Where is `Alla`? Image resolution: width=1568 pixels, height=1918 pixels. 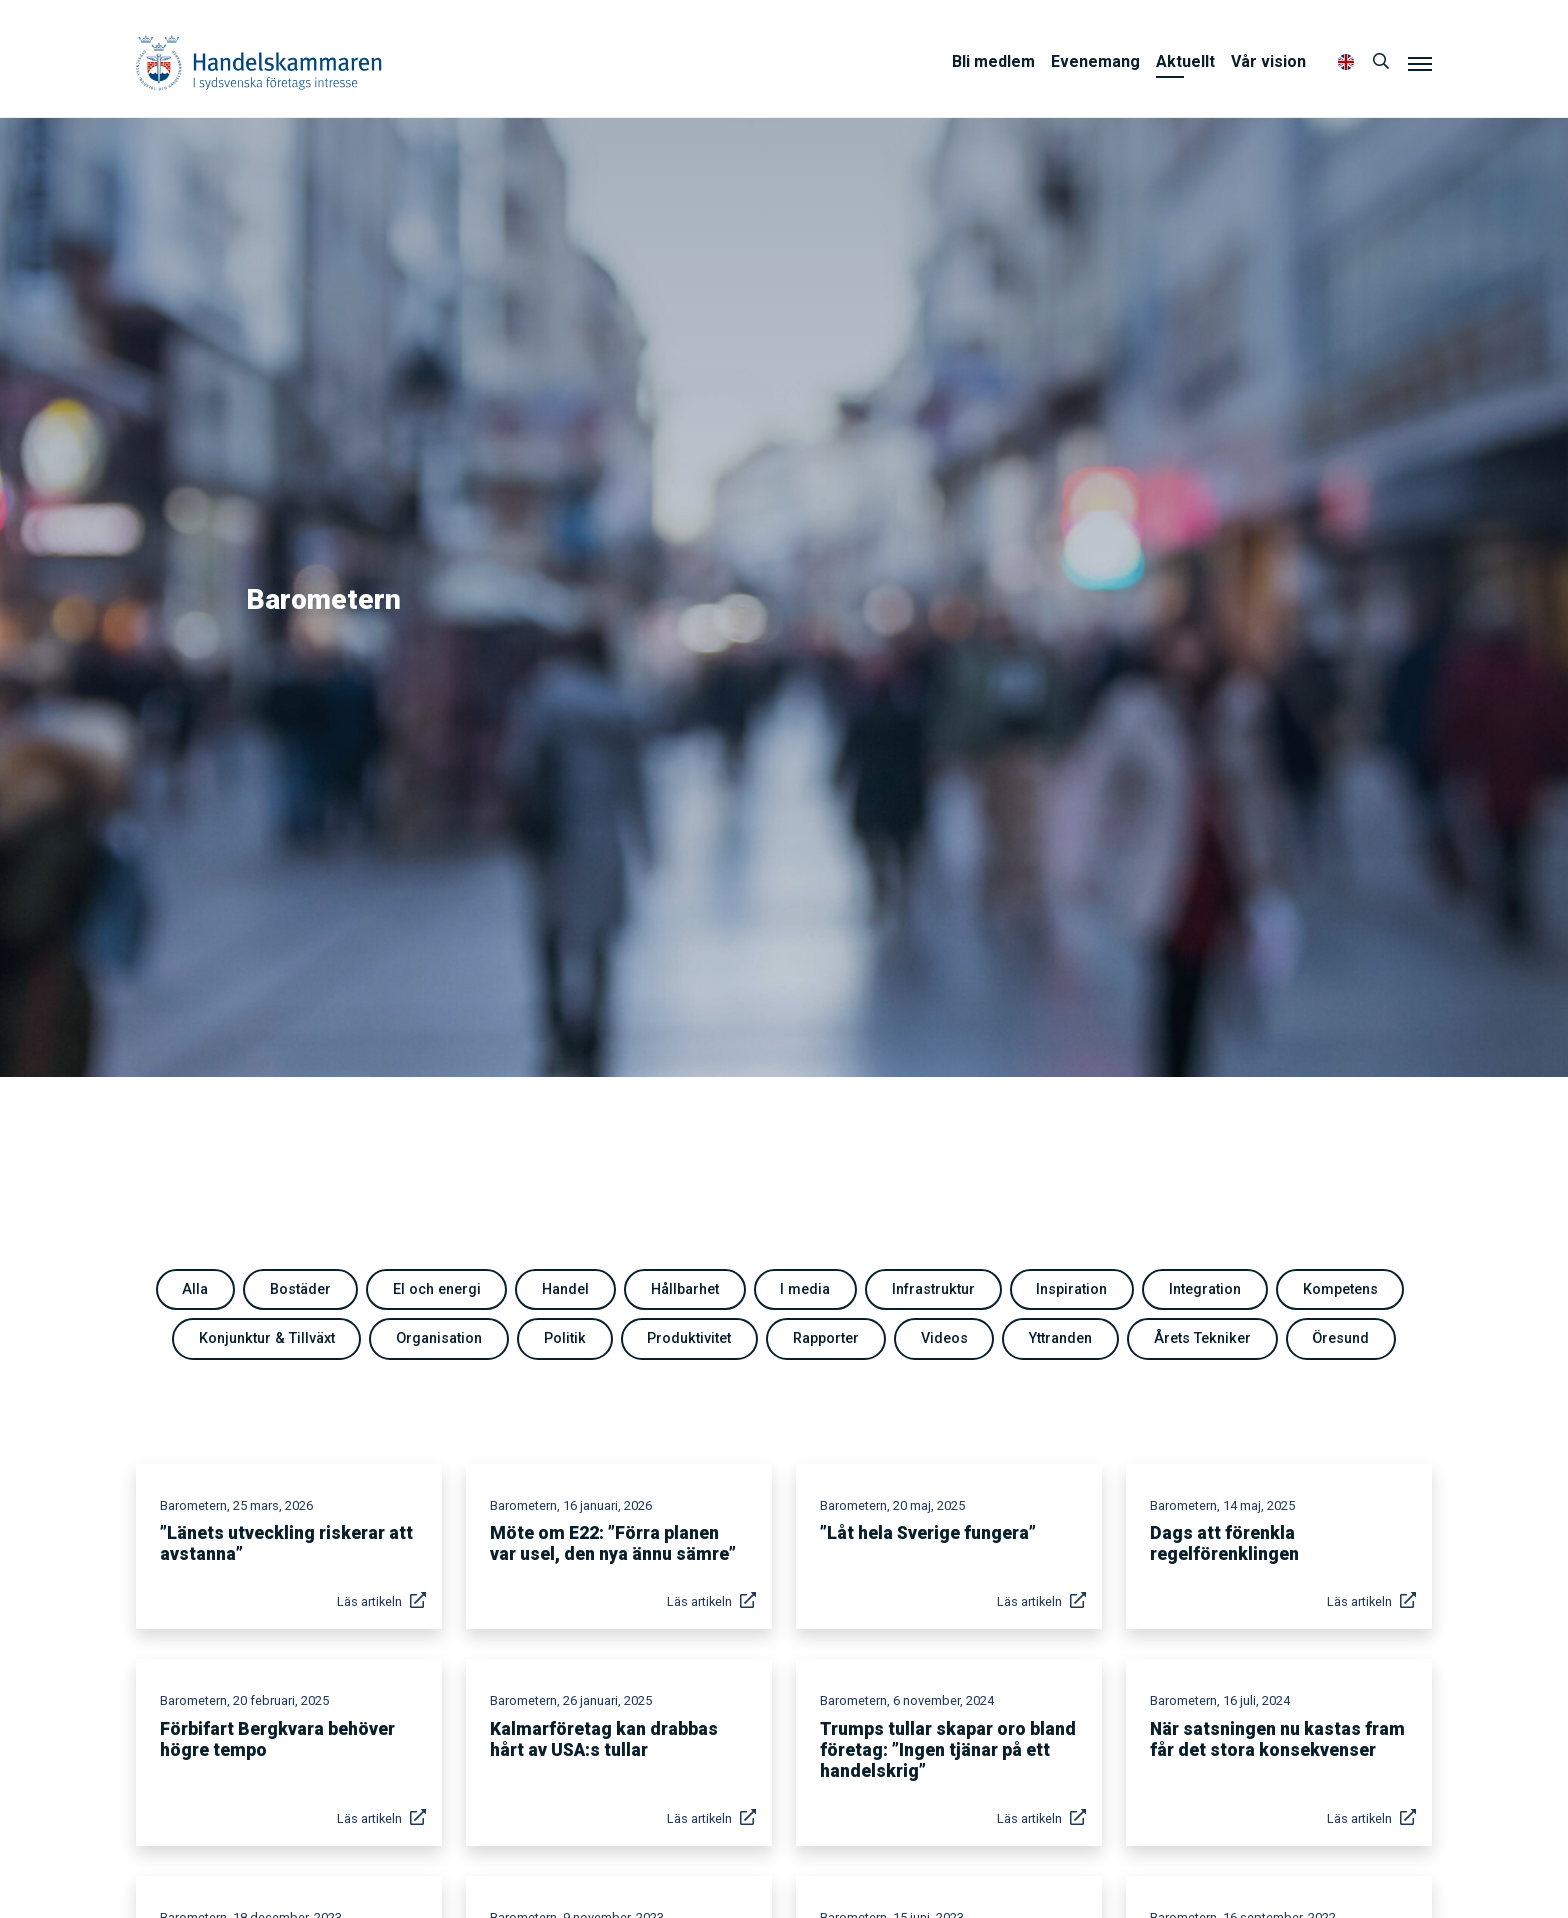
Alla is located at coordinates (195, 1289).